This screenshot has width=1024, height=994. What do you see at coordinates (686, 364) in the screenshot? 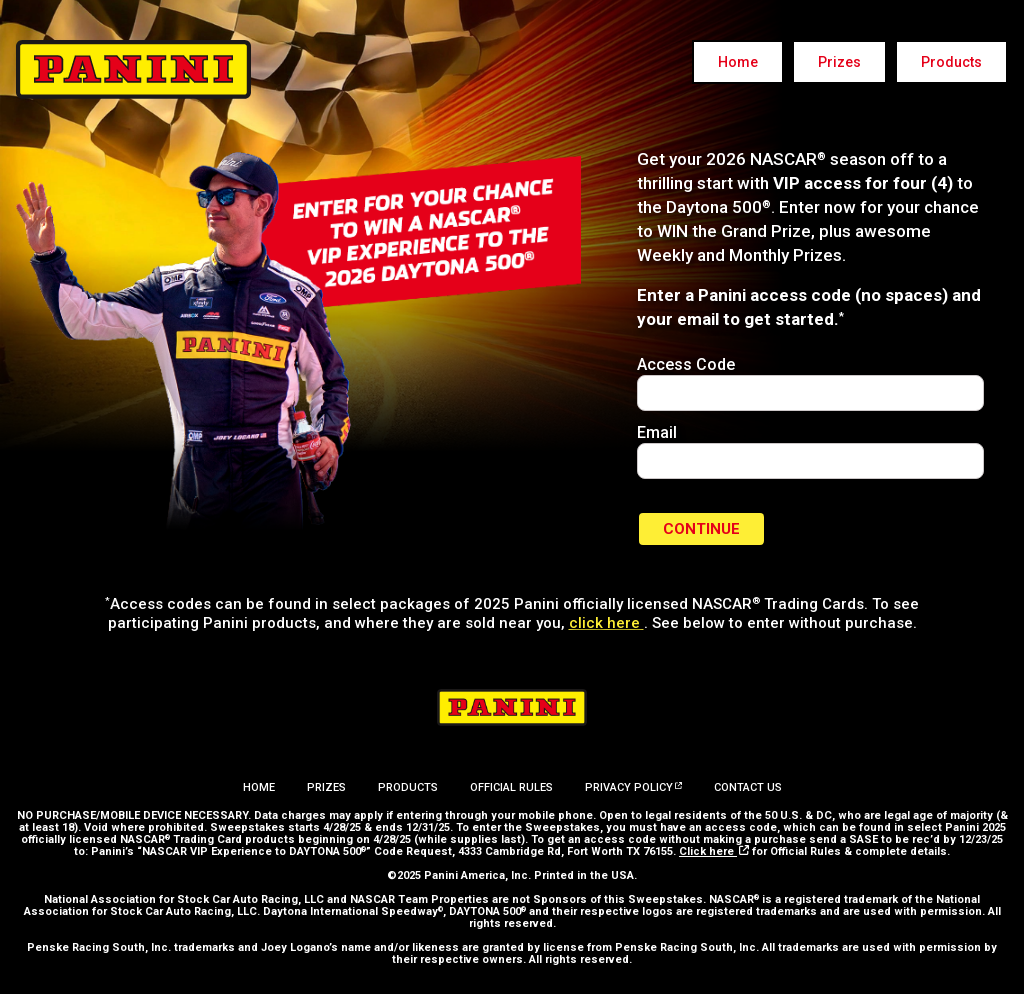
I see `Access Code` at bounding box center [686, 364].